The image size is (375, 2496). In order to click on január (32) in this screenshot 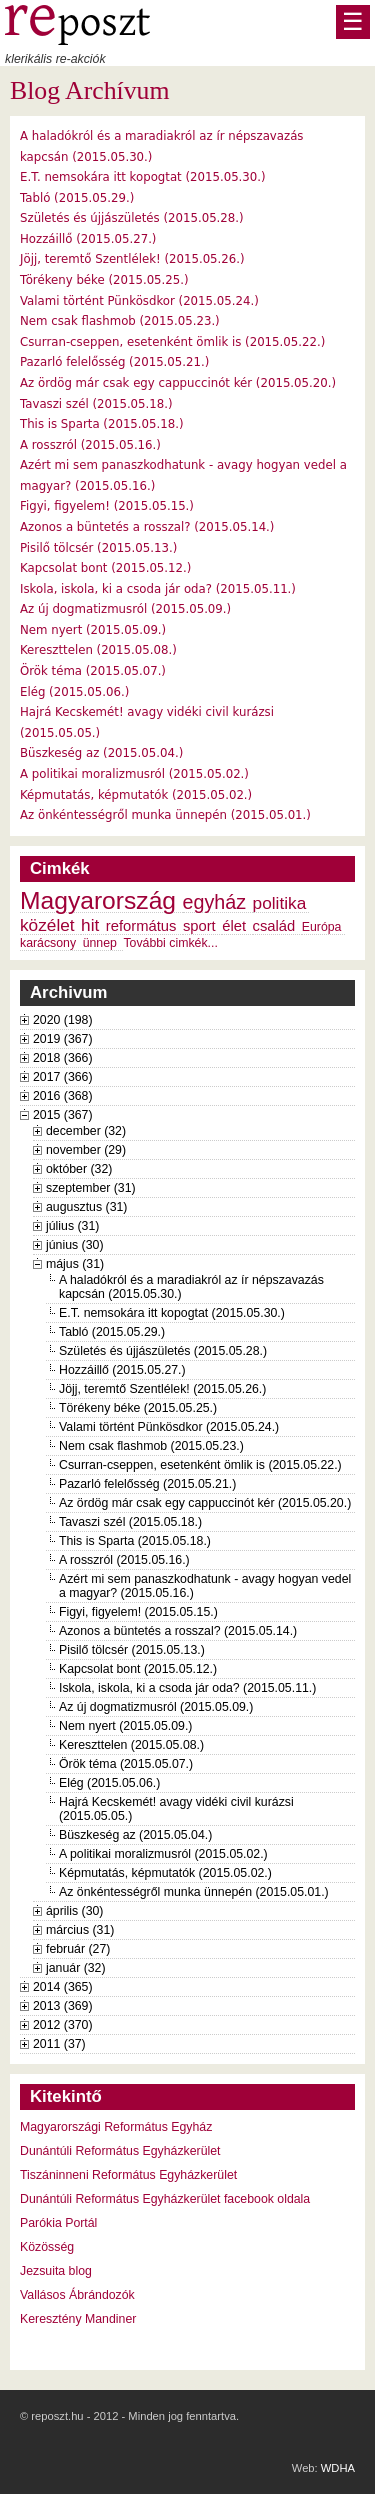, I will do `click(76, 1968)`.